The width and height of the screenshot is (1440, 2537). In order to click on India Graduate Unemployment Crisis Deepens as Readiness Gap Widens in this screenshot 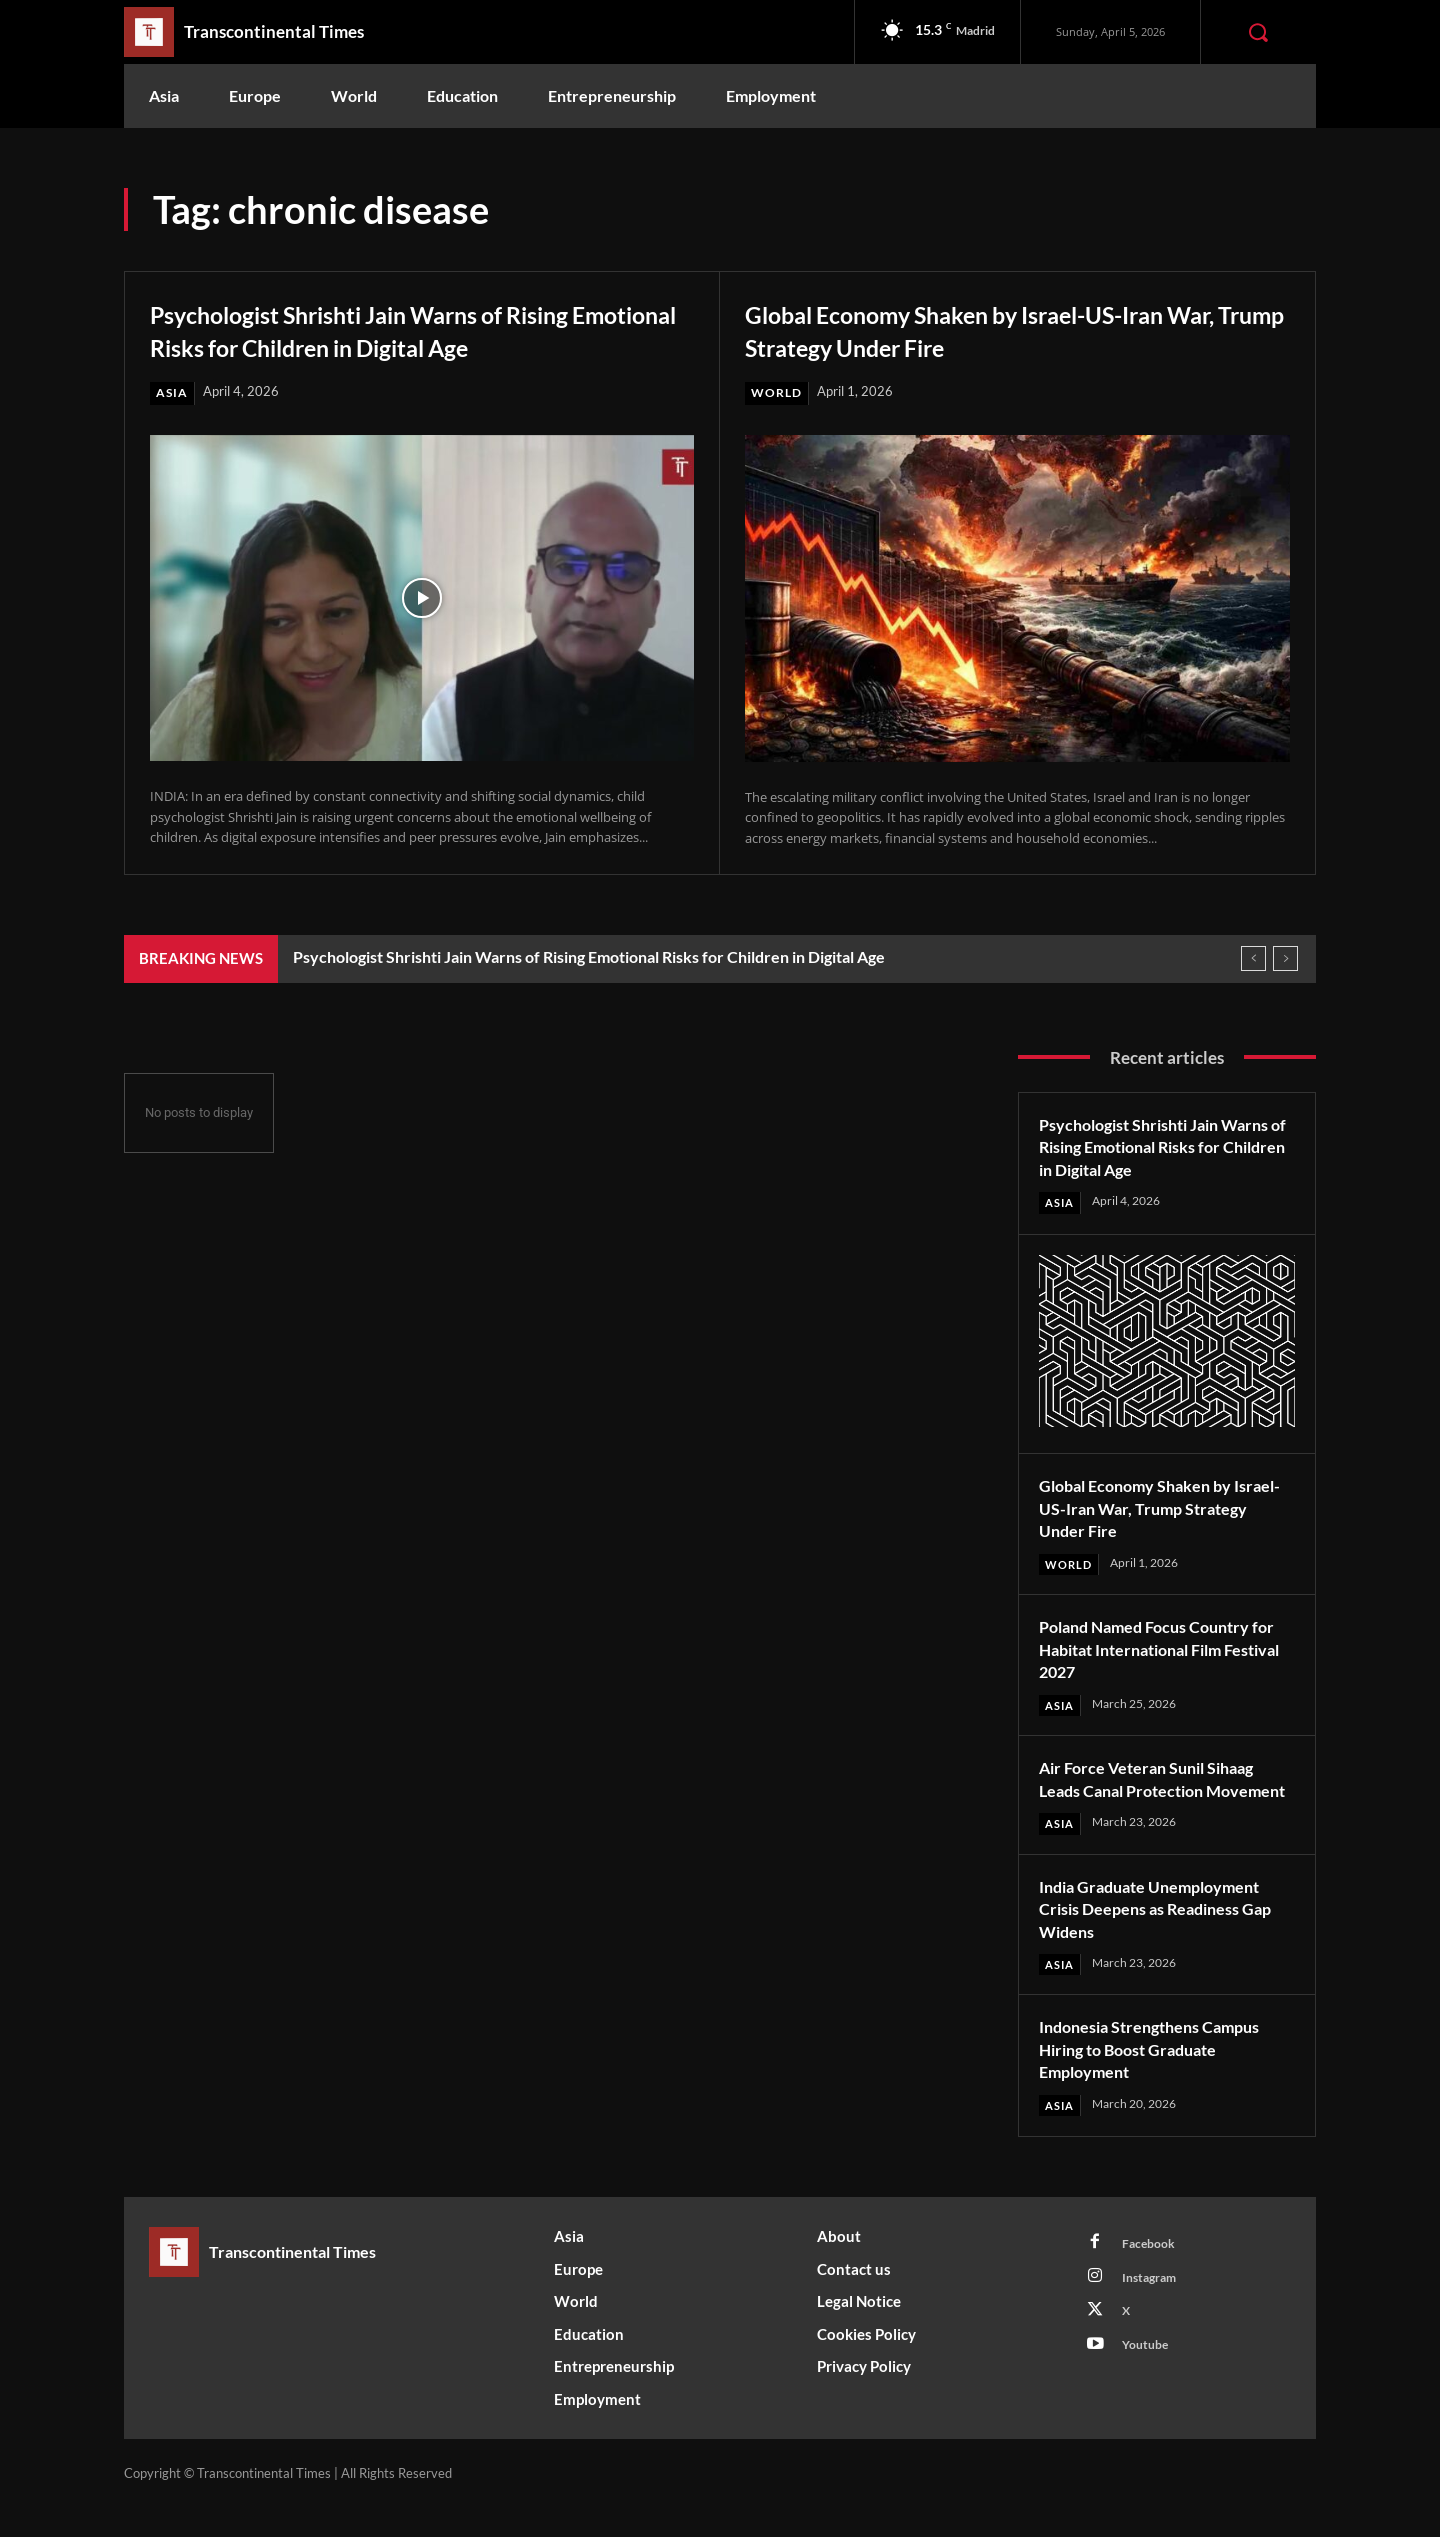, I will do `click(1162, 1935)`.